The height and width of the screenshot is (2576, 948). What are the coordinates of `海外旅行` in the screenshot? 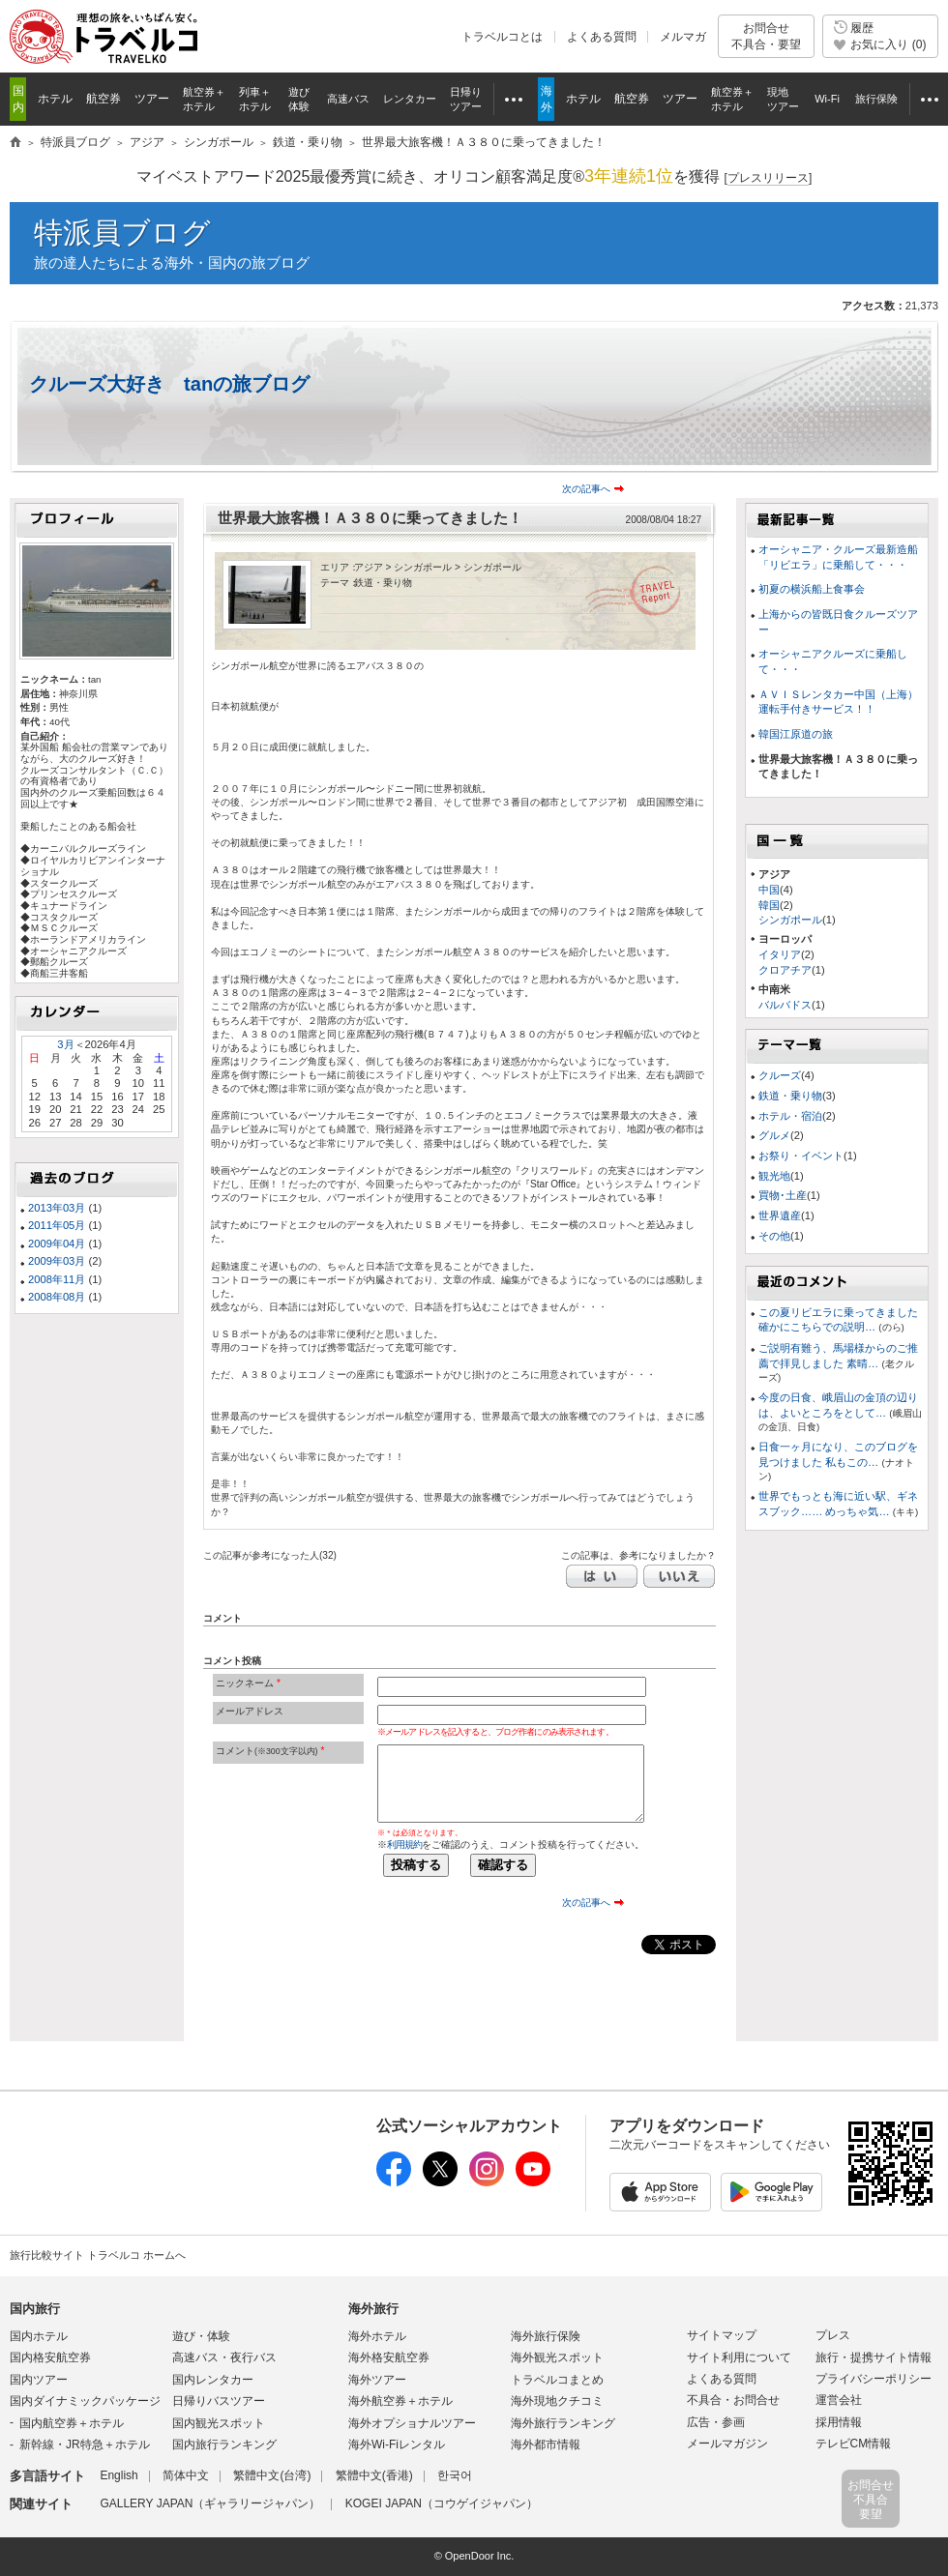 It's located at (373, 2308).